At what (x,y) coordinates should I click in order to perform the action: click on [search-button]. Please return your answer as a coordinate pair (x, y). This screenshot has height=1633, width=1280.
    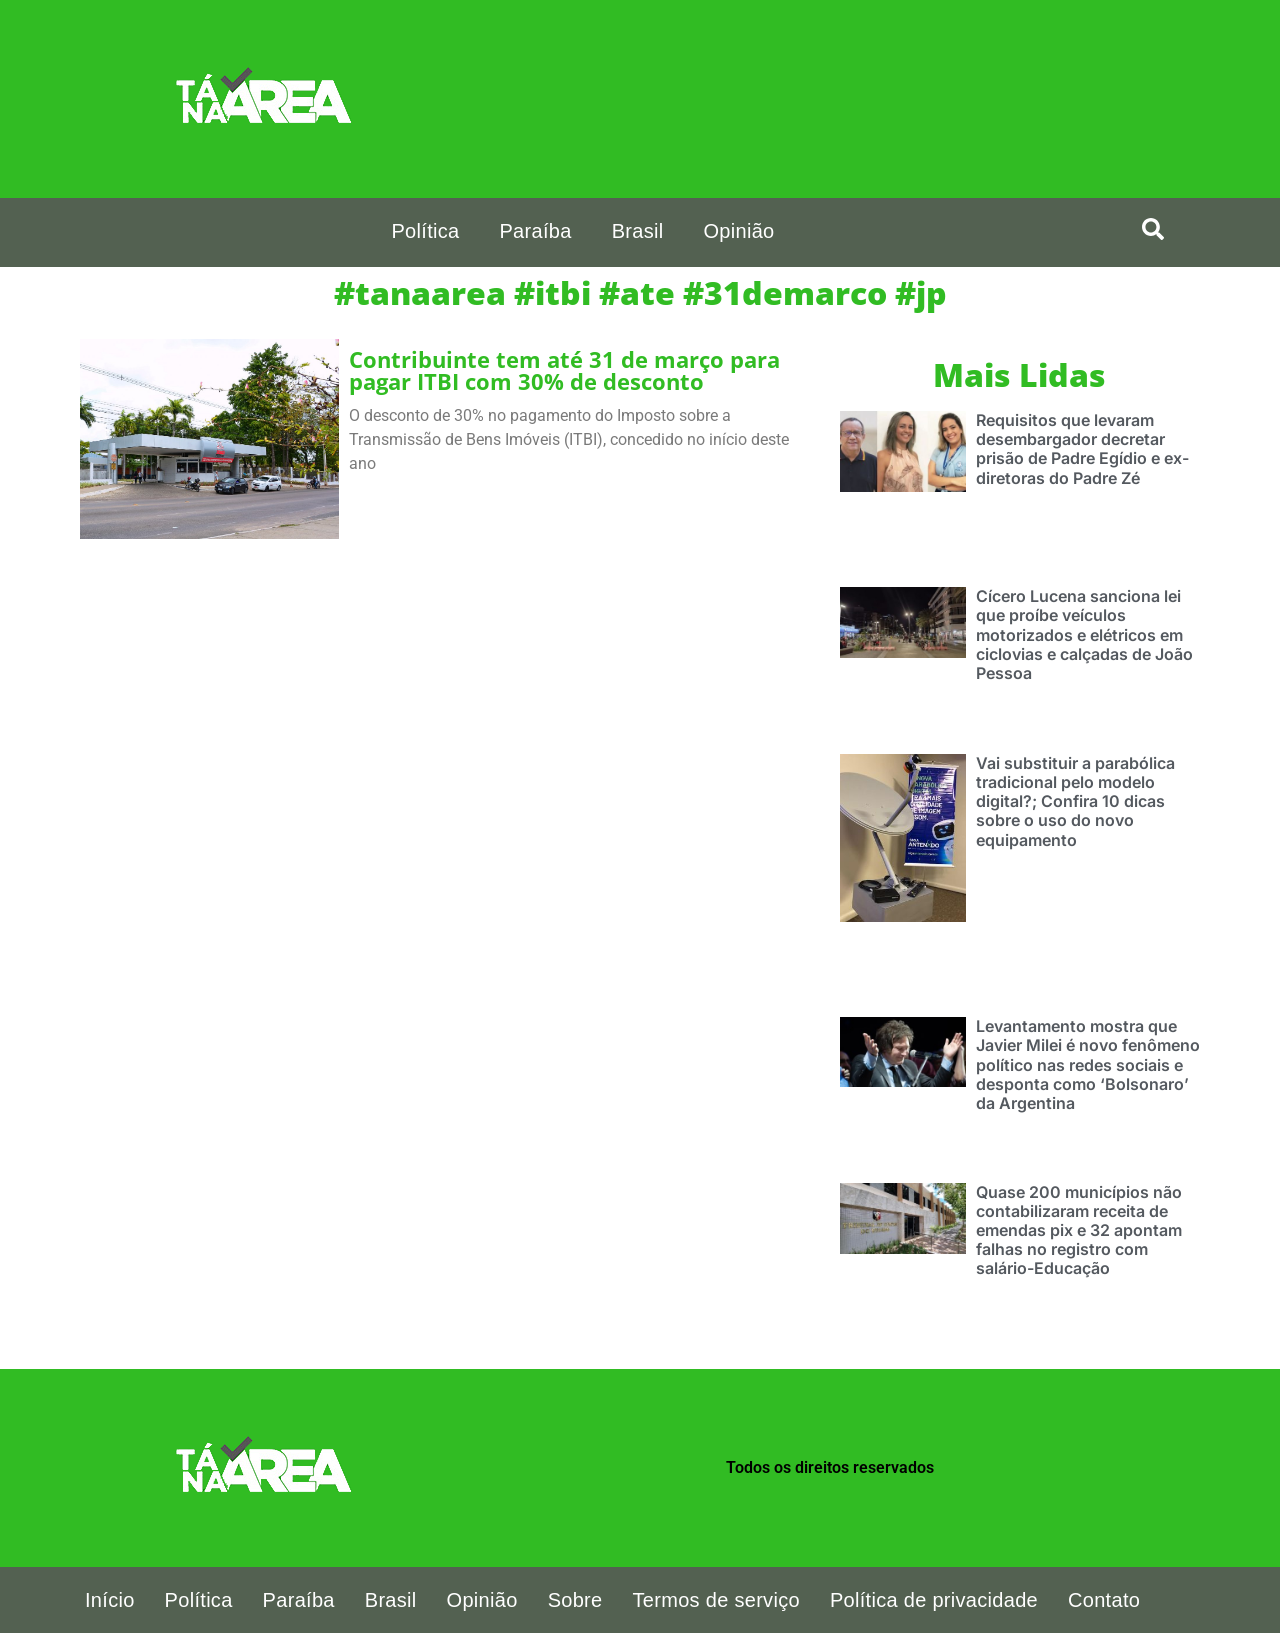
    Looking at the image, I should click on (1153, 229).